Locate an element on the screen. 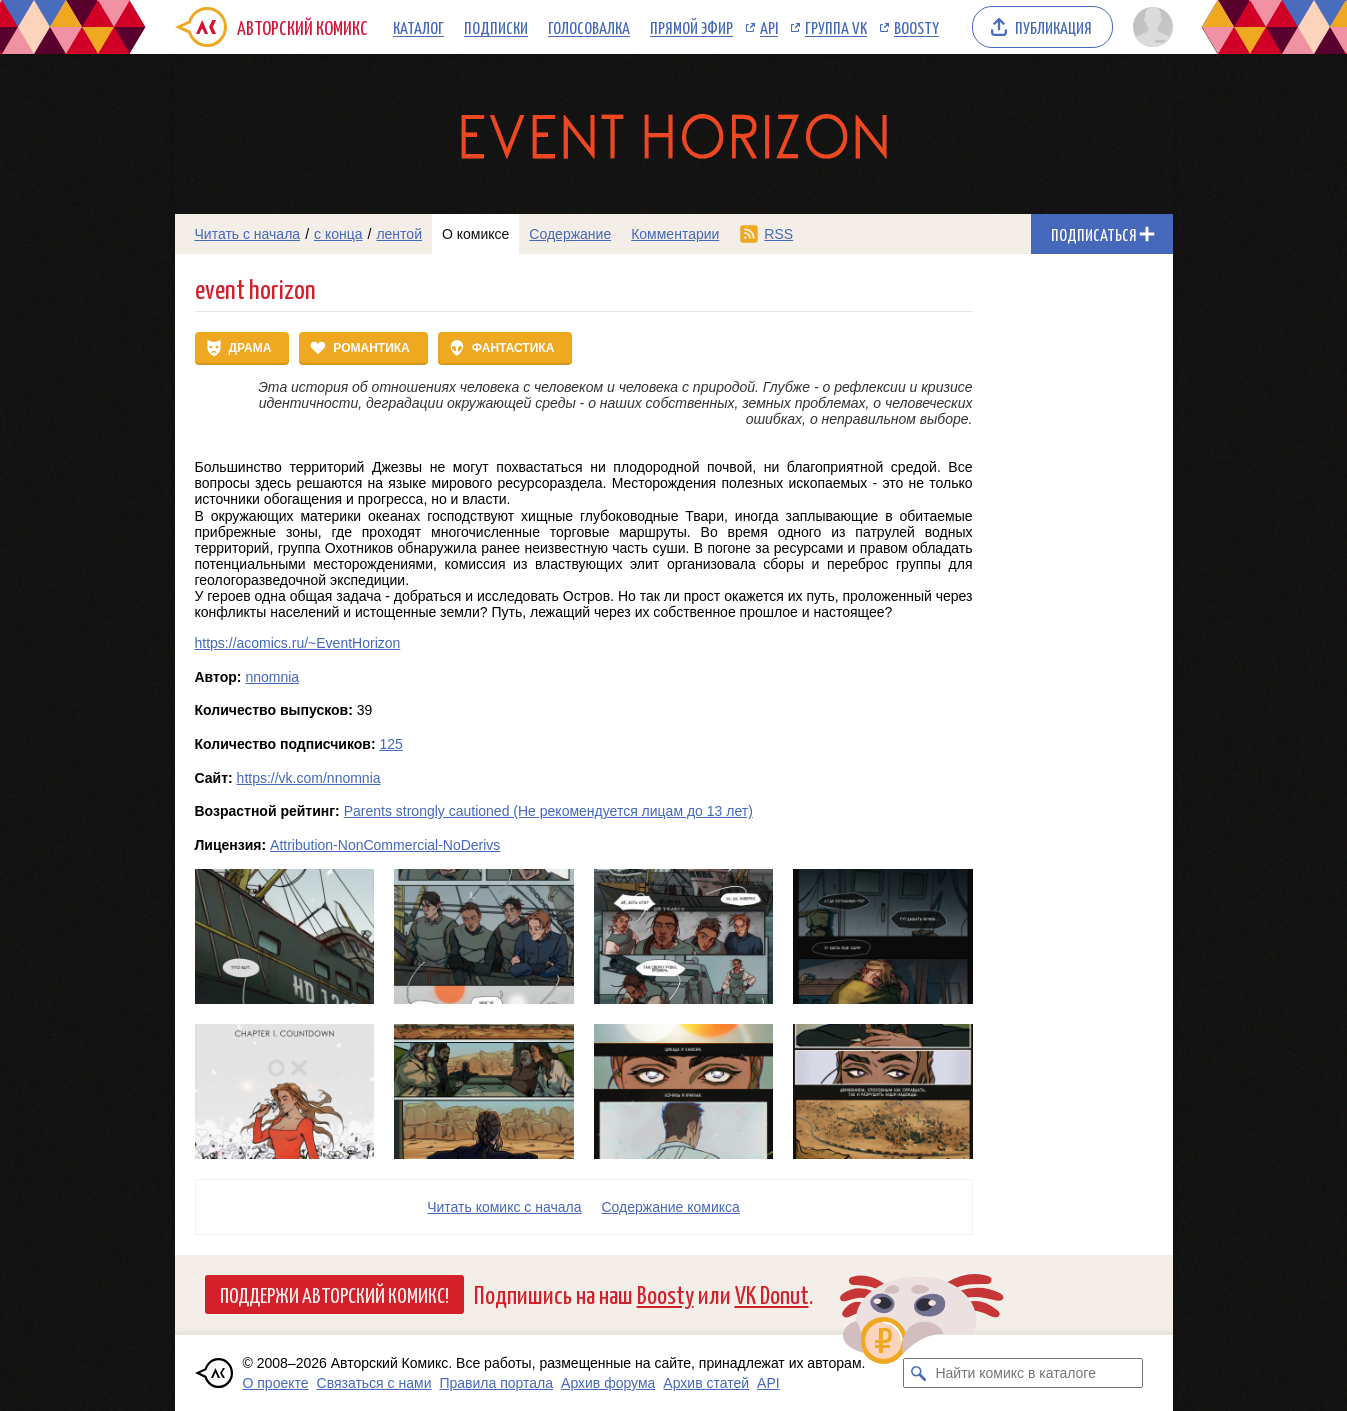 This screenshot has width=1347, height=1411. Прямой эфир is located at coordinates (691, 27).